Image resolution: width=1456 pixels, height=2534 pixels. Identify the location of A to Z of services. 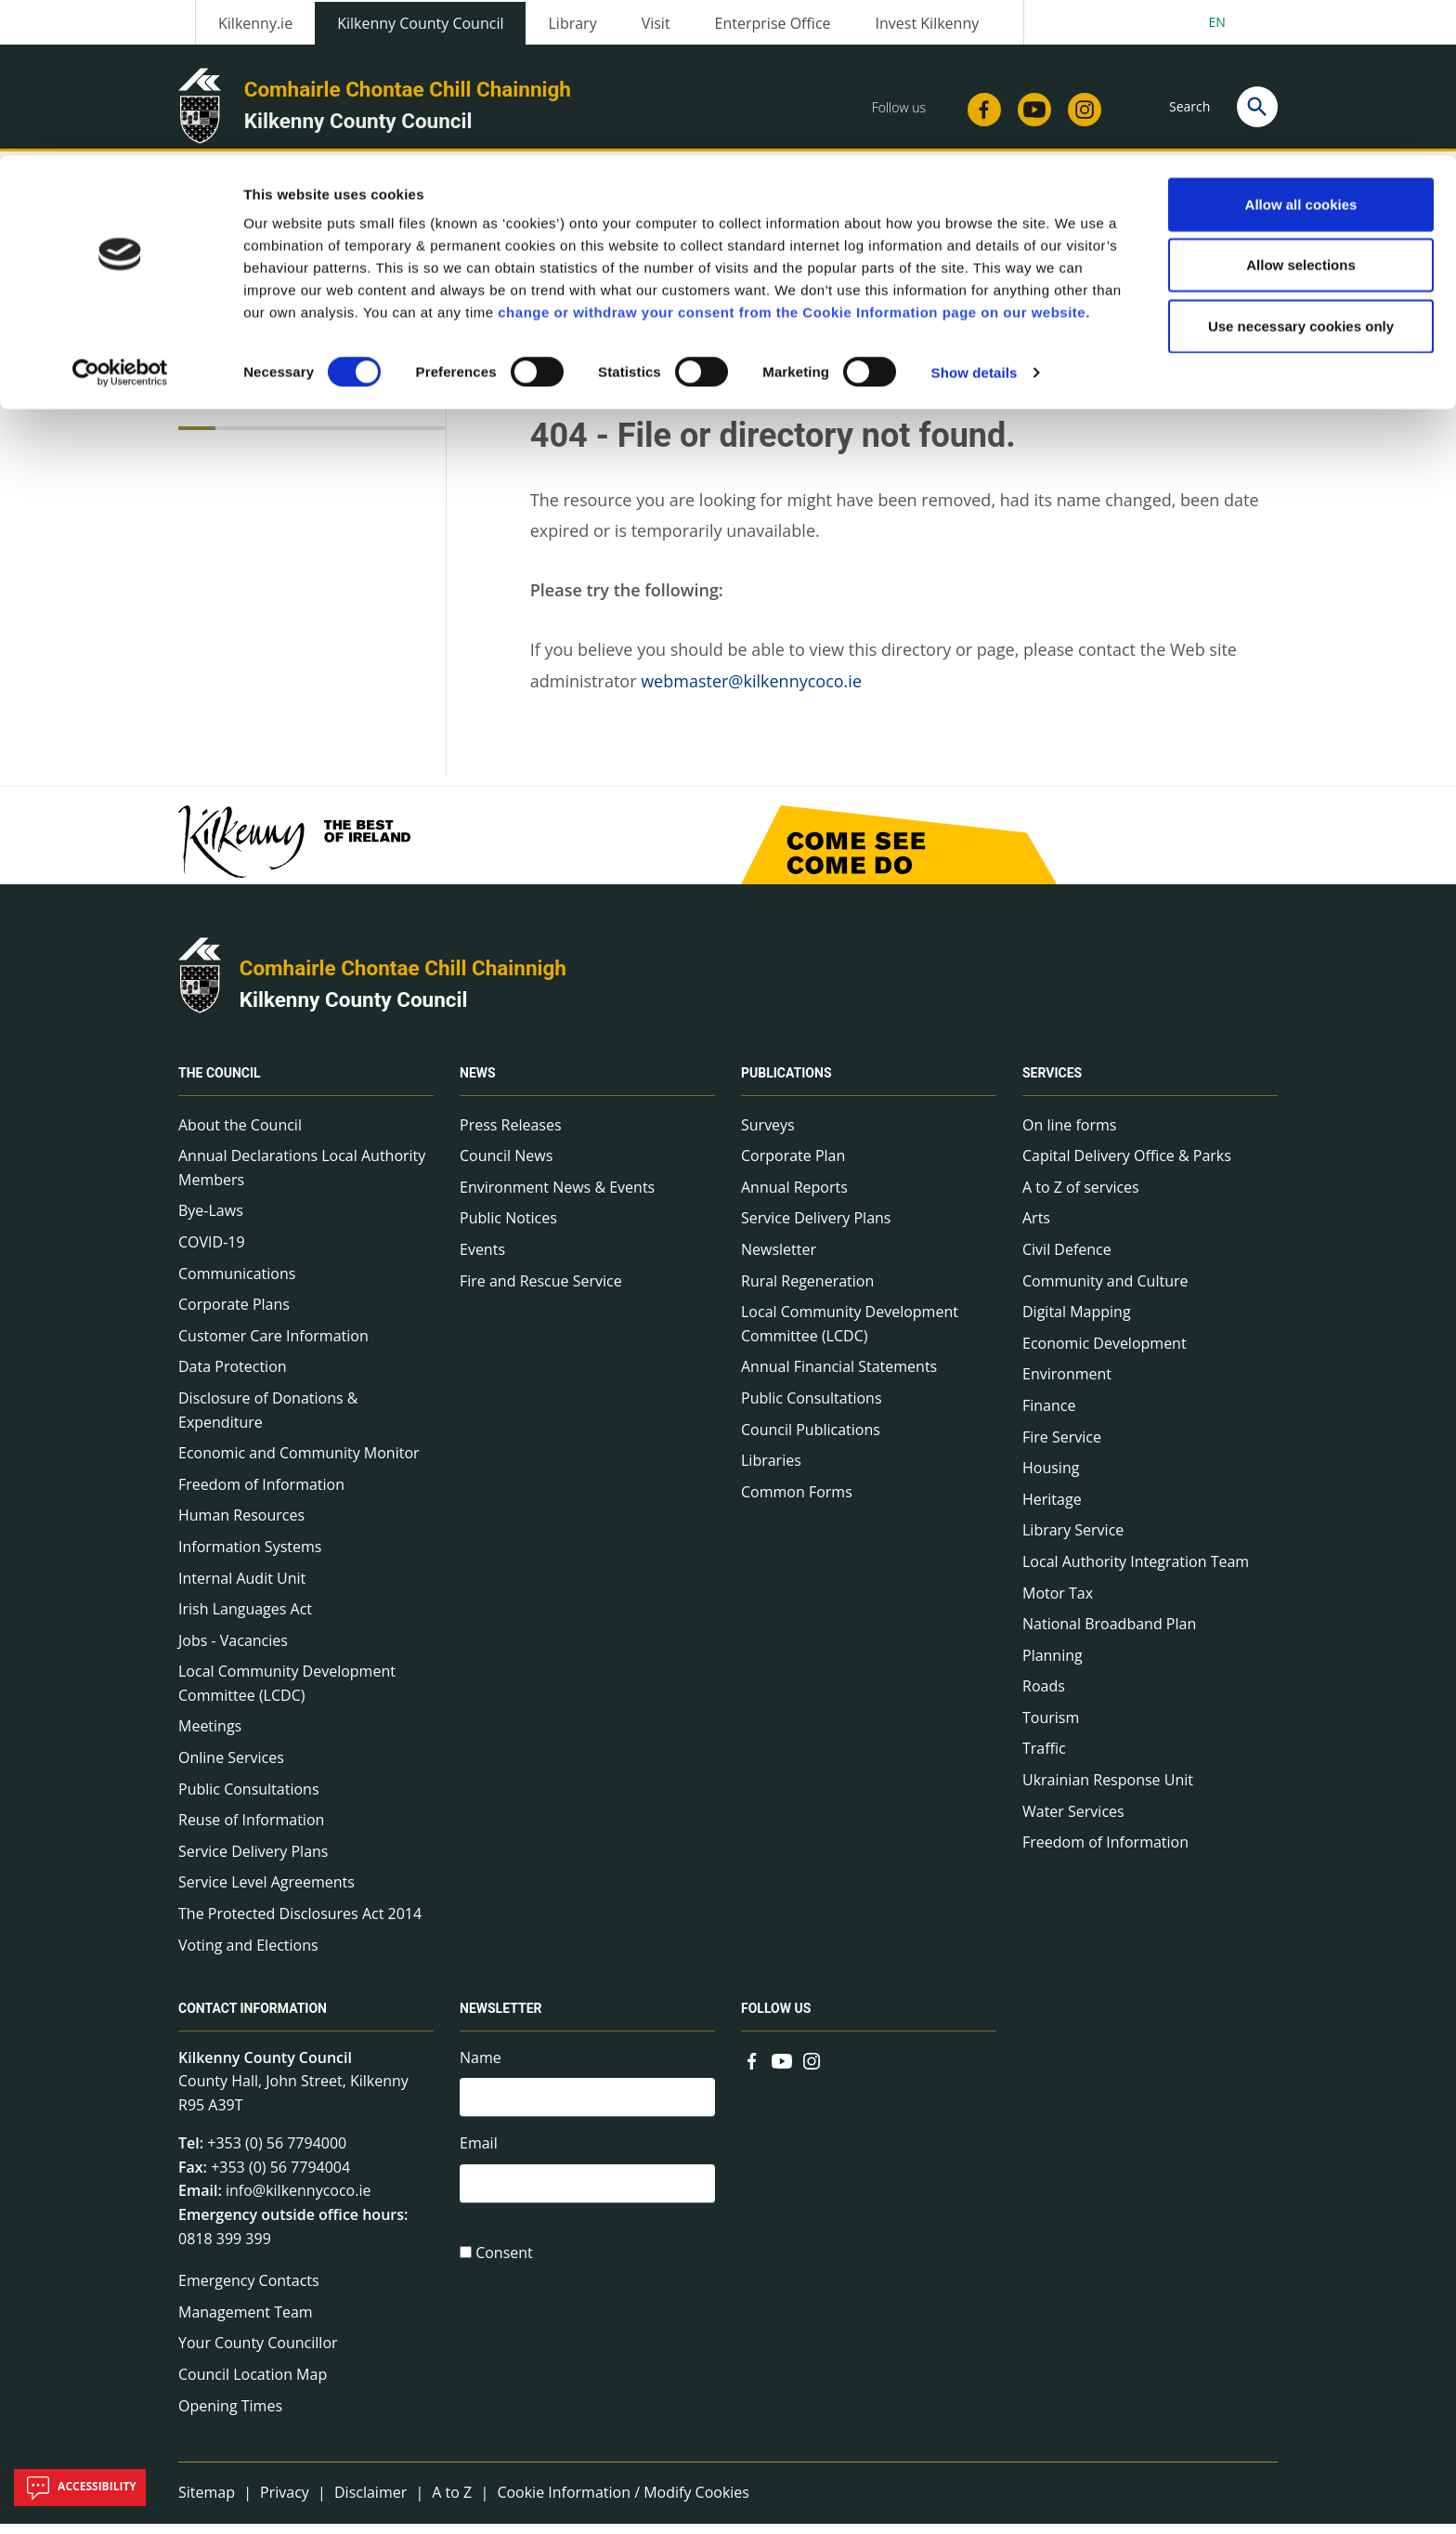
(1080, 1197).